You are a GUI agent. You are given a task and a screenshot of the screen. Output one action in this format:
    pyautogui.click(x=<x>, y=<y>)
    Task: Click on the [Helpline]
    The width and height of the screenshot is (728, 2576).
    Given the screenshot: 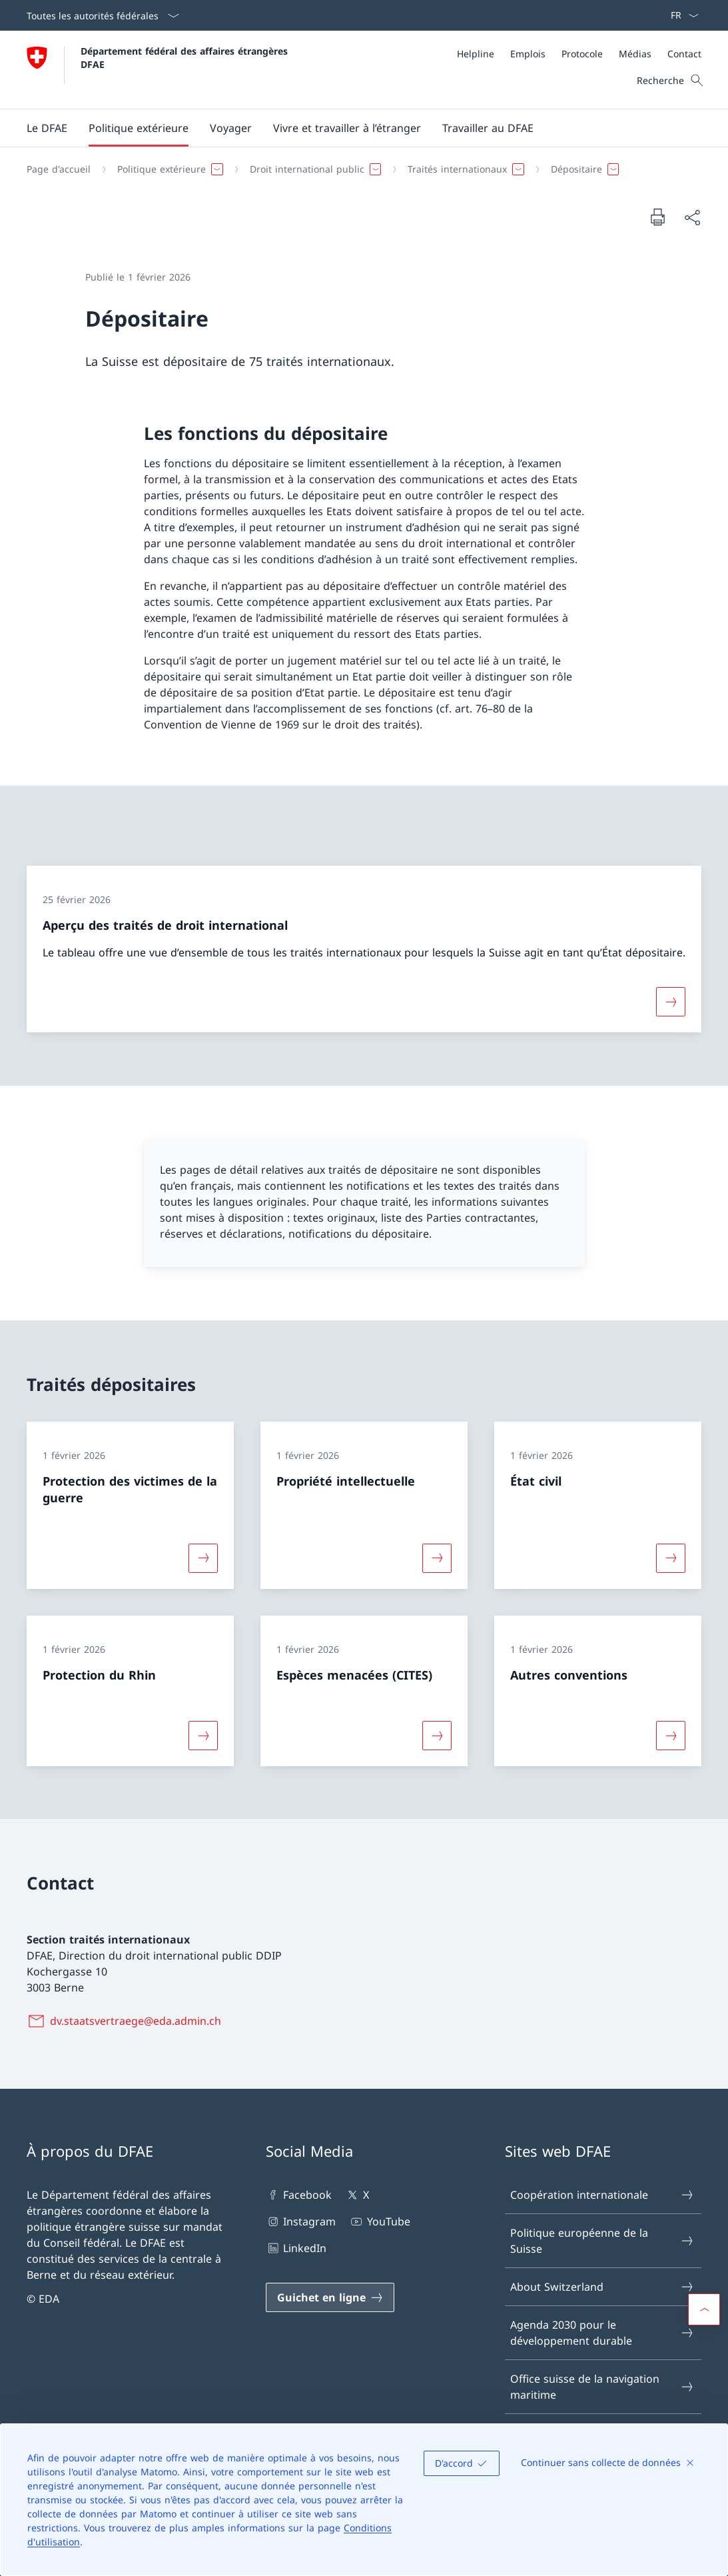 What is the action you would take?
    pyautogui.click(x=475, y=54)
    